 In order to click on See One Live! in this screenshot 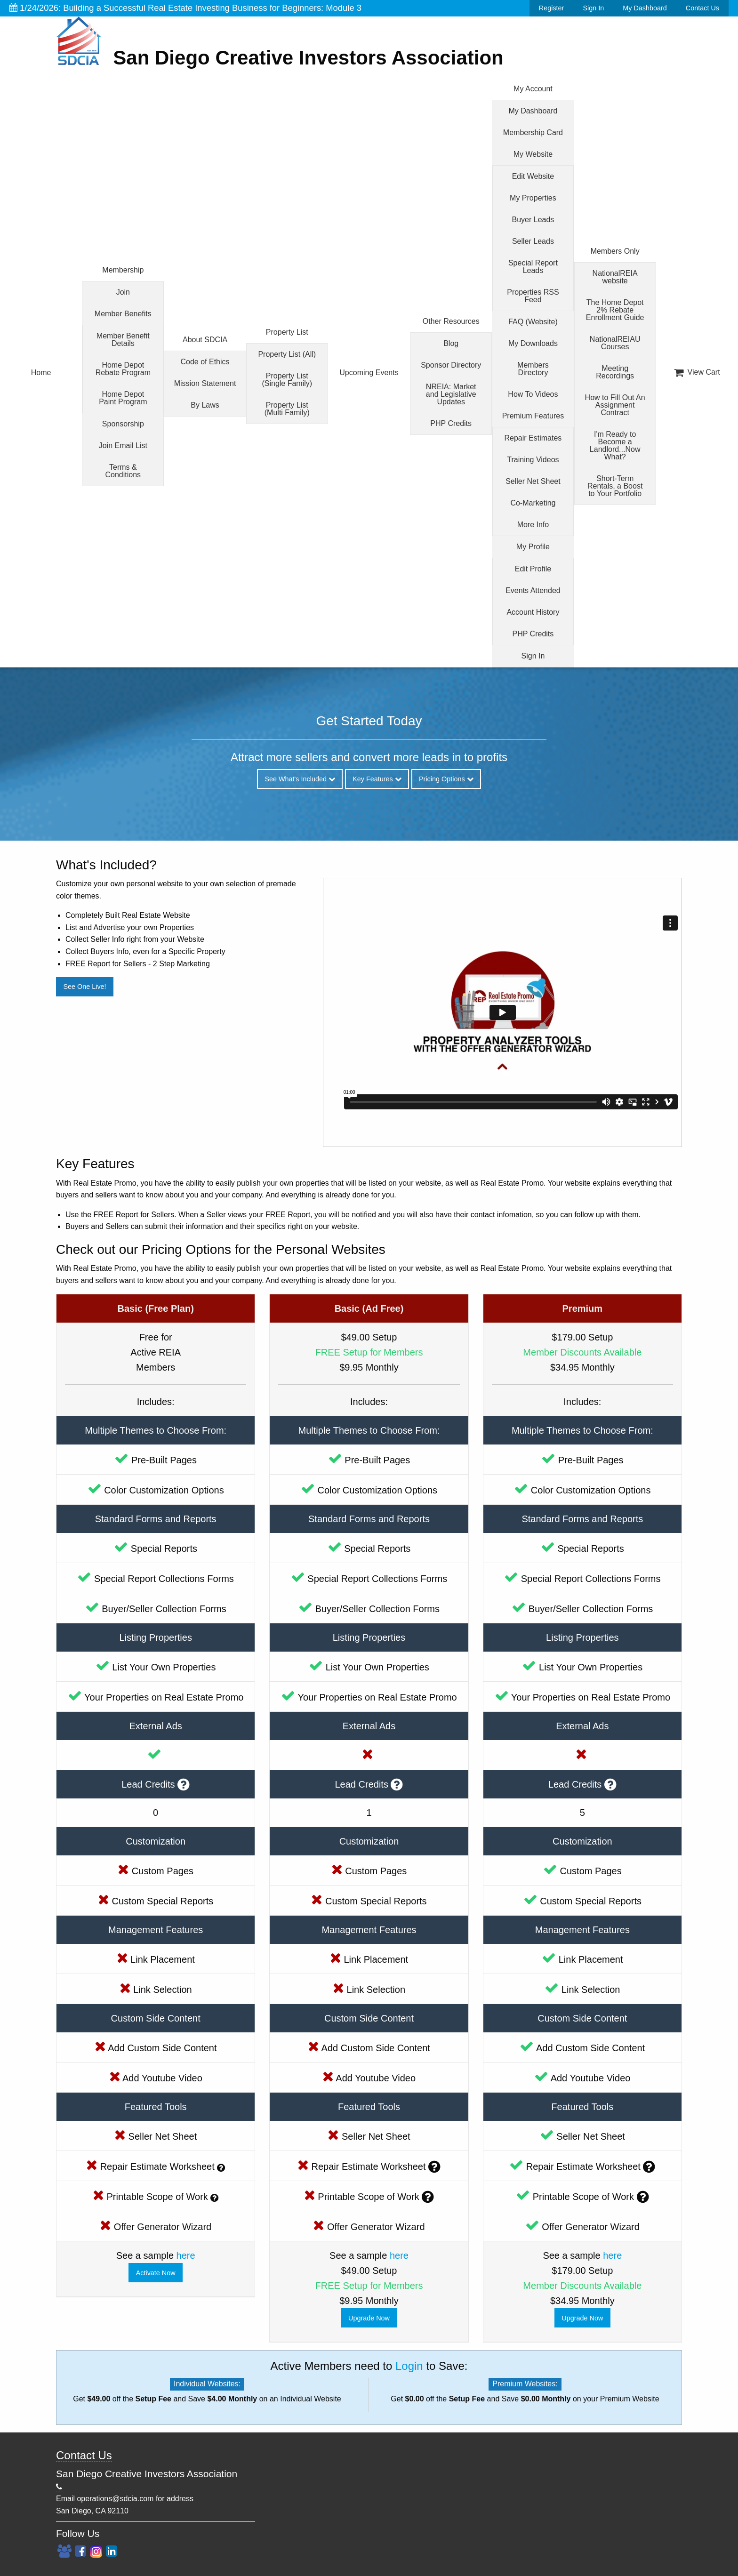, I will do `click(84, 986)`.